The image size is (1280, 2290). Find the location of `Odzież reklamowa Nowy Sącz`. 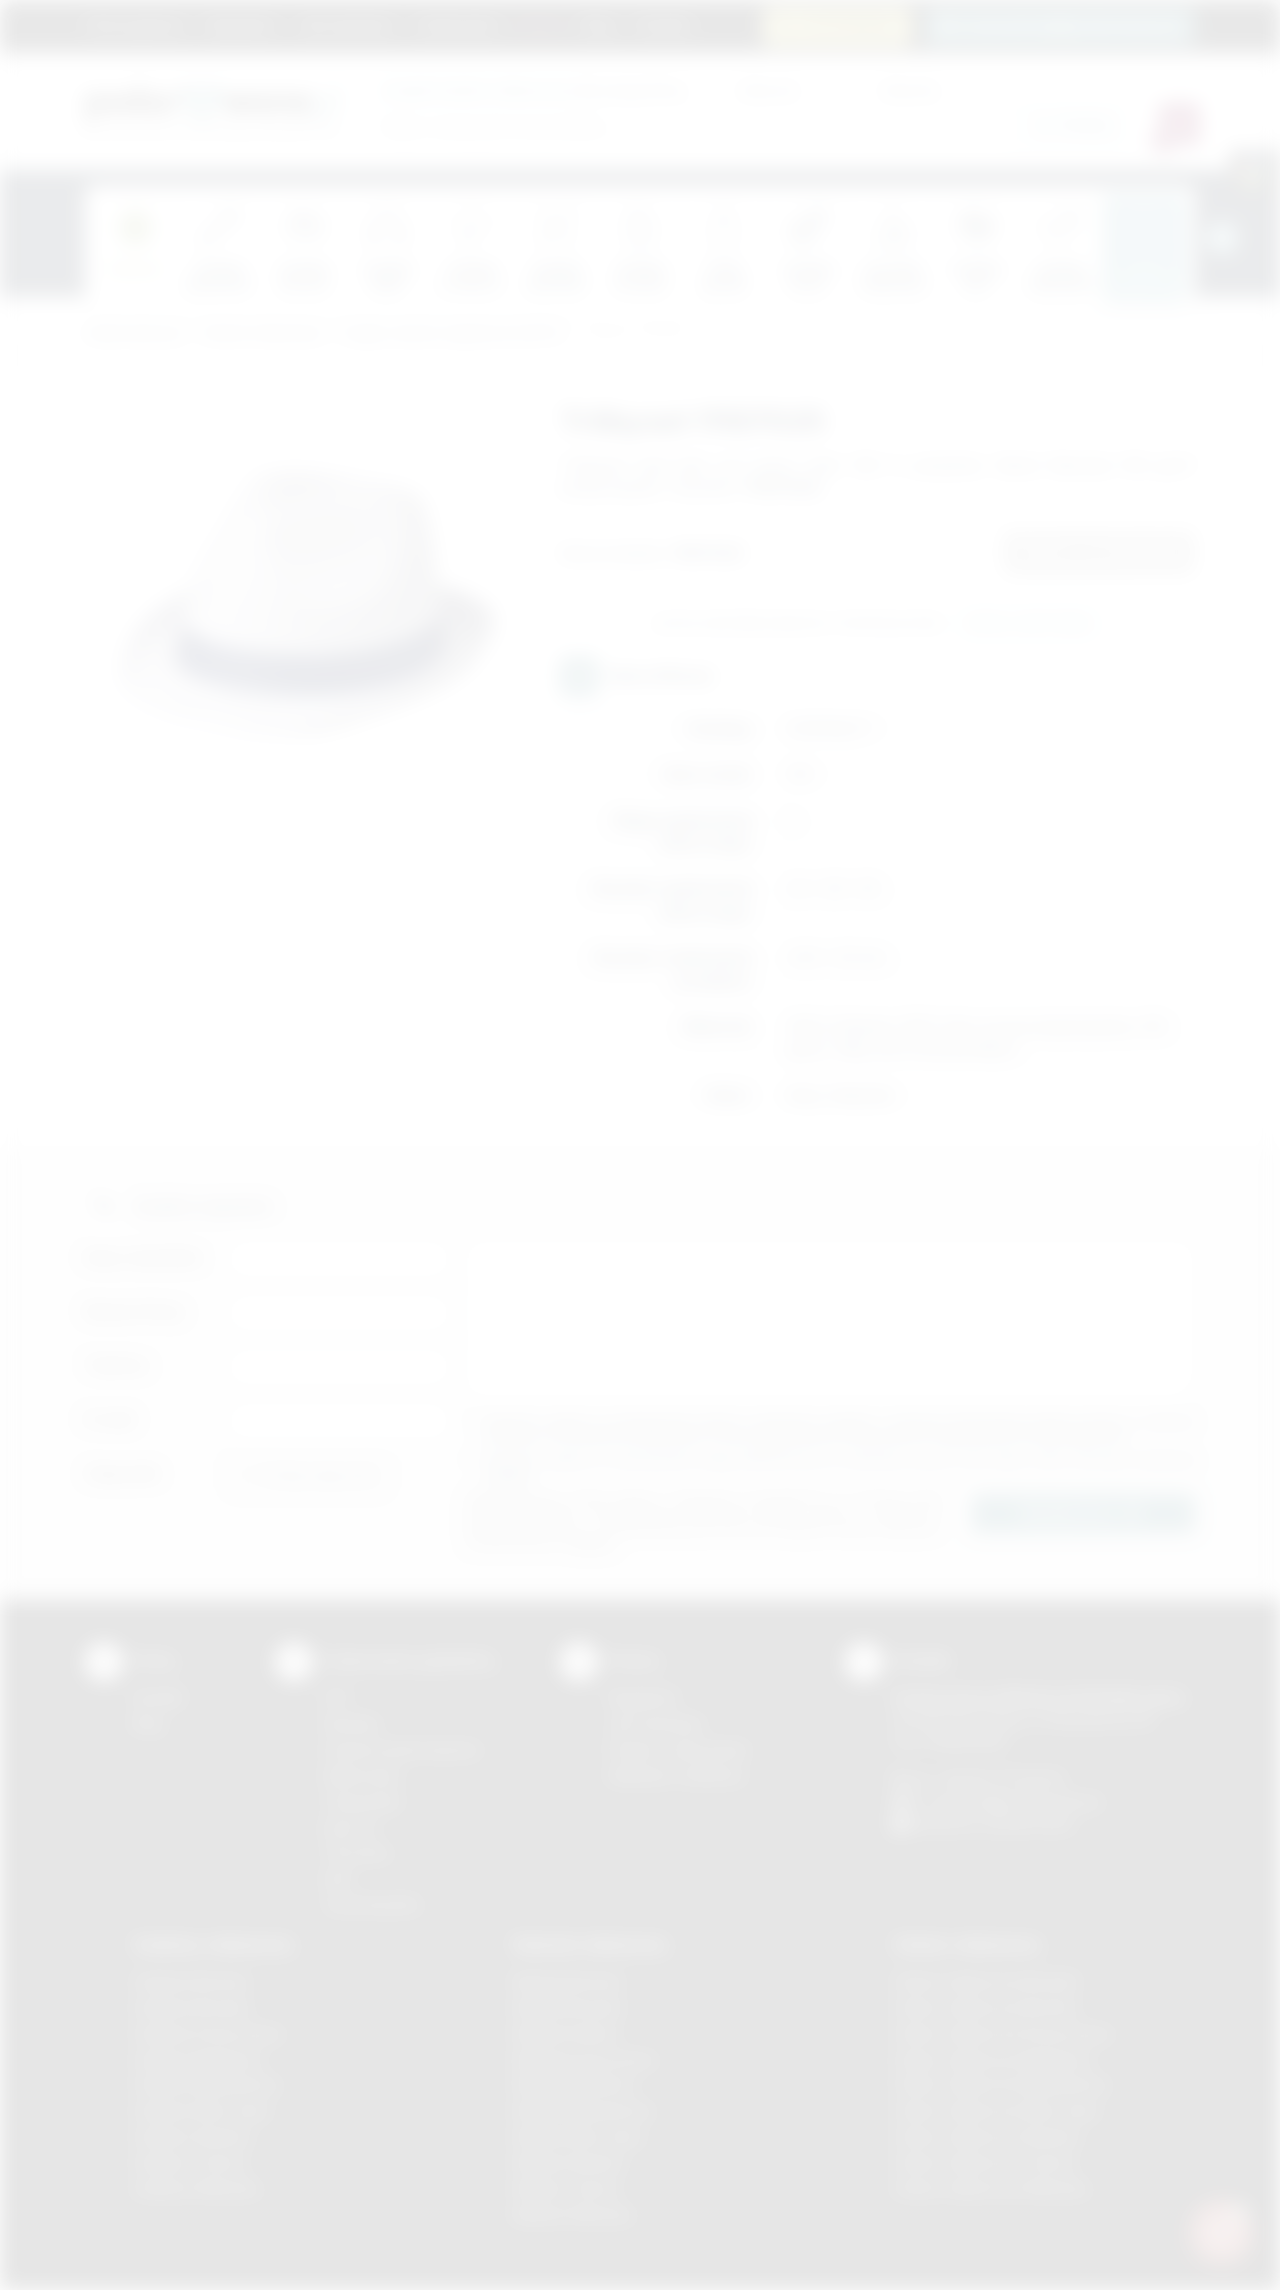

Odzież reklamowa Nowy Sącz is located at coordinates (996, 2110).